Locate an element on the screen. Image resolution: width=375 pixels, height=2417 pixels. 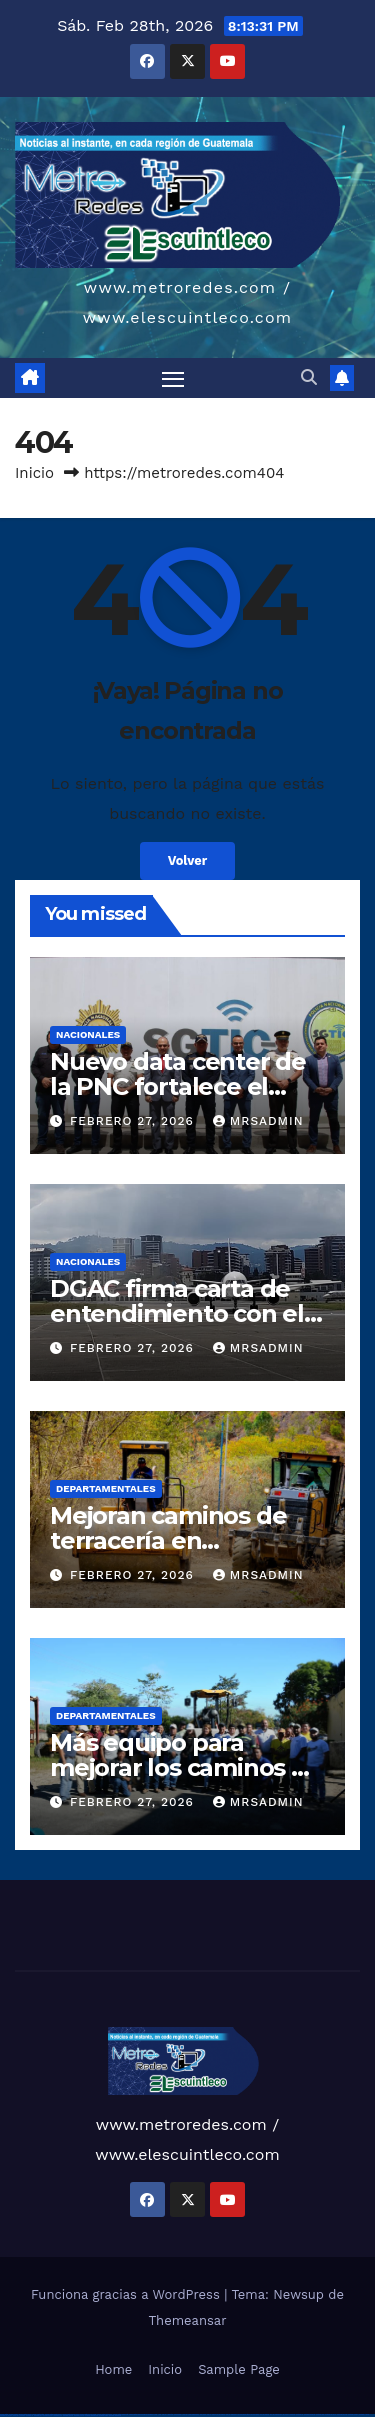
mostbet qeydiyyat is located at coordinates (115, 2415).